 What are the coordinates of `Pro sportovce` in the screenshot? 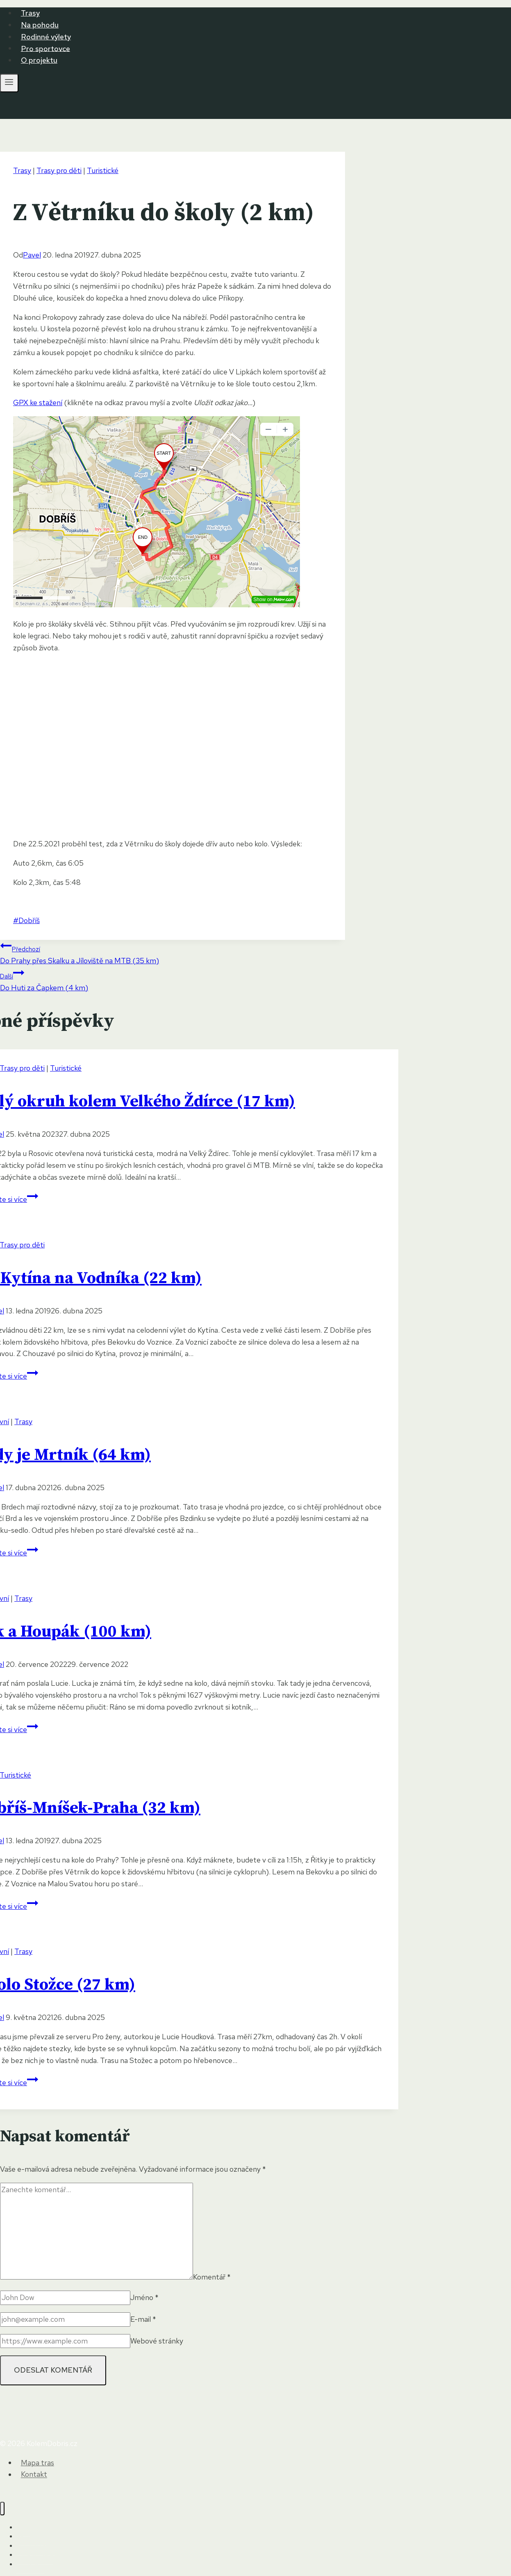 It's located at (45, 48).